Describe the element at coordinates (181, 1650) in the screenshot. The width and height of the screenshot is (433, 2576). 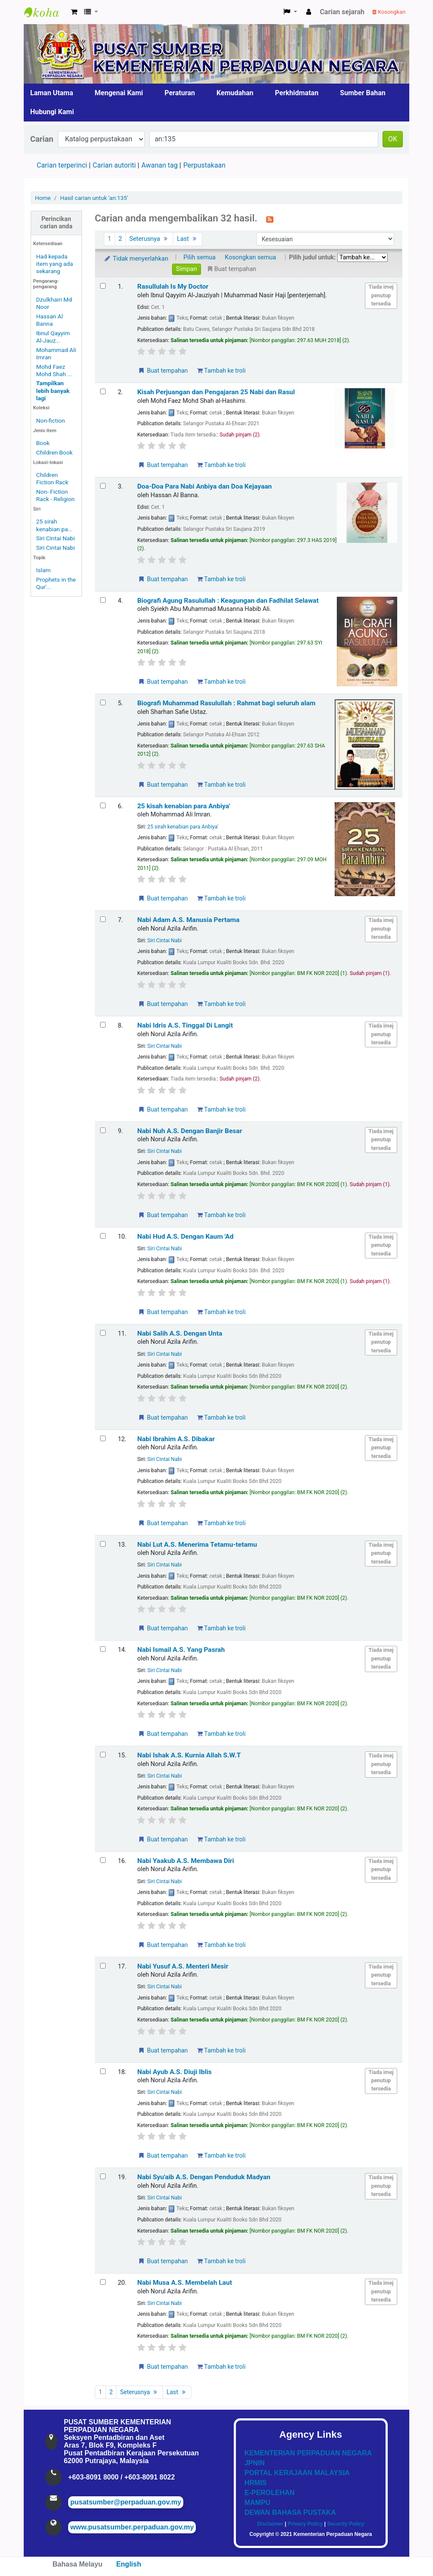
I see `Nabi Ismail A.S. Yang Pasrah` at that location.